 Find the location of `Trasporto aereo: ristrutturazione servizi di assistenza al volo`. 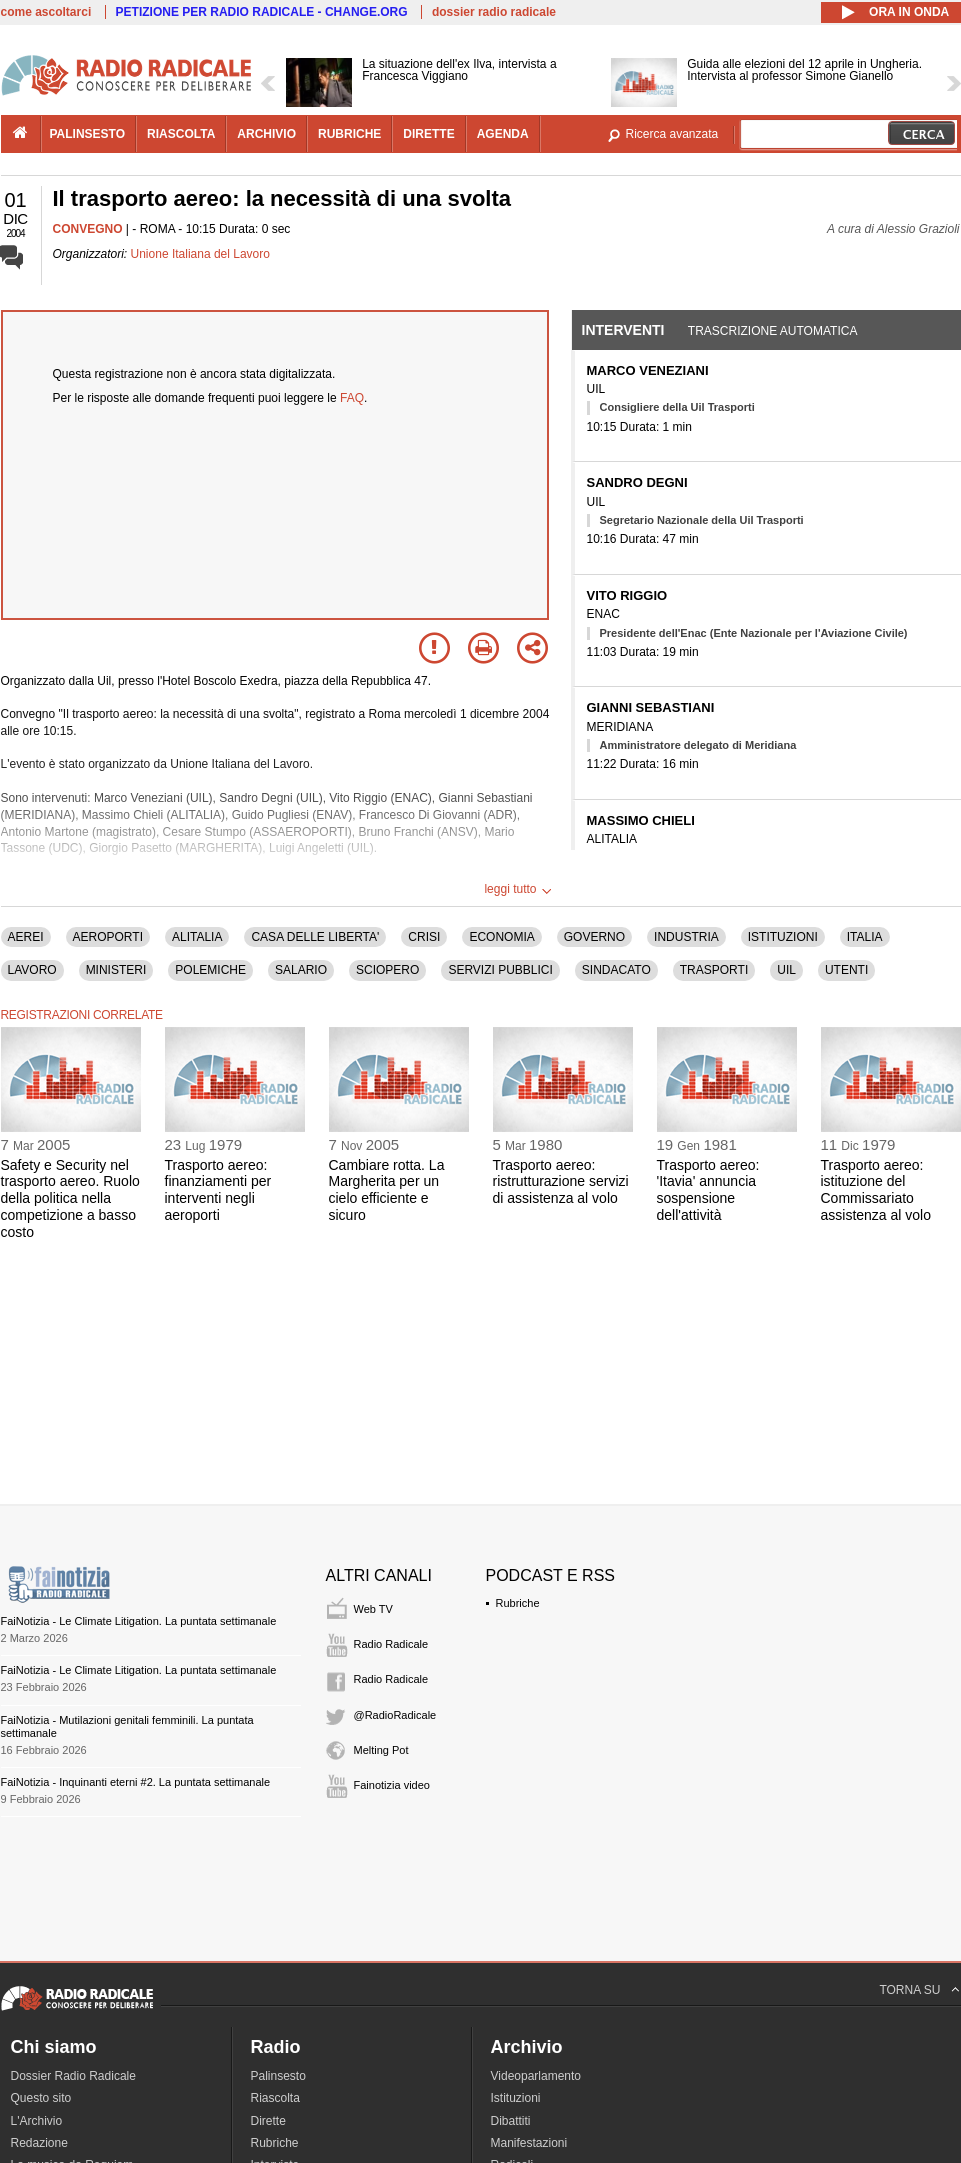

Trasporto aereo: ristrutturazione servizi di assistenza al volo is located at coordinates (561, 1182).